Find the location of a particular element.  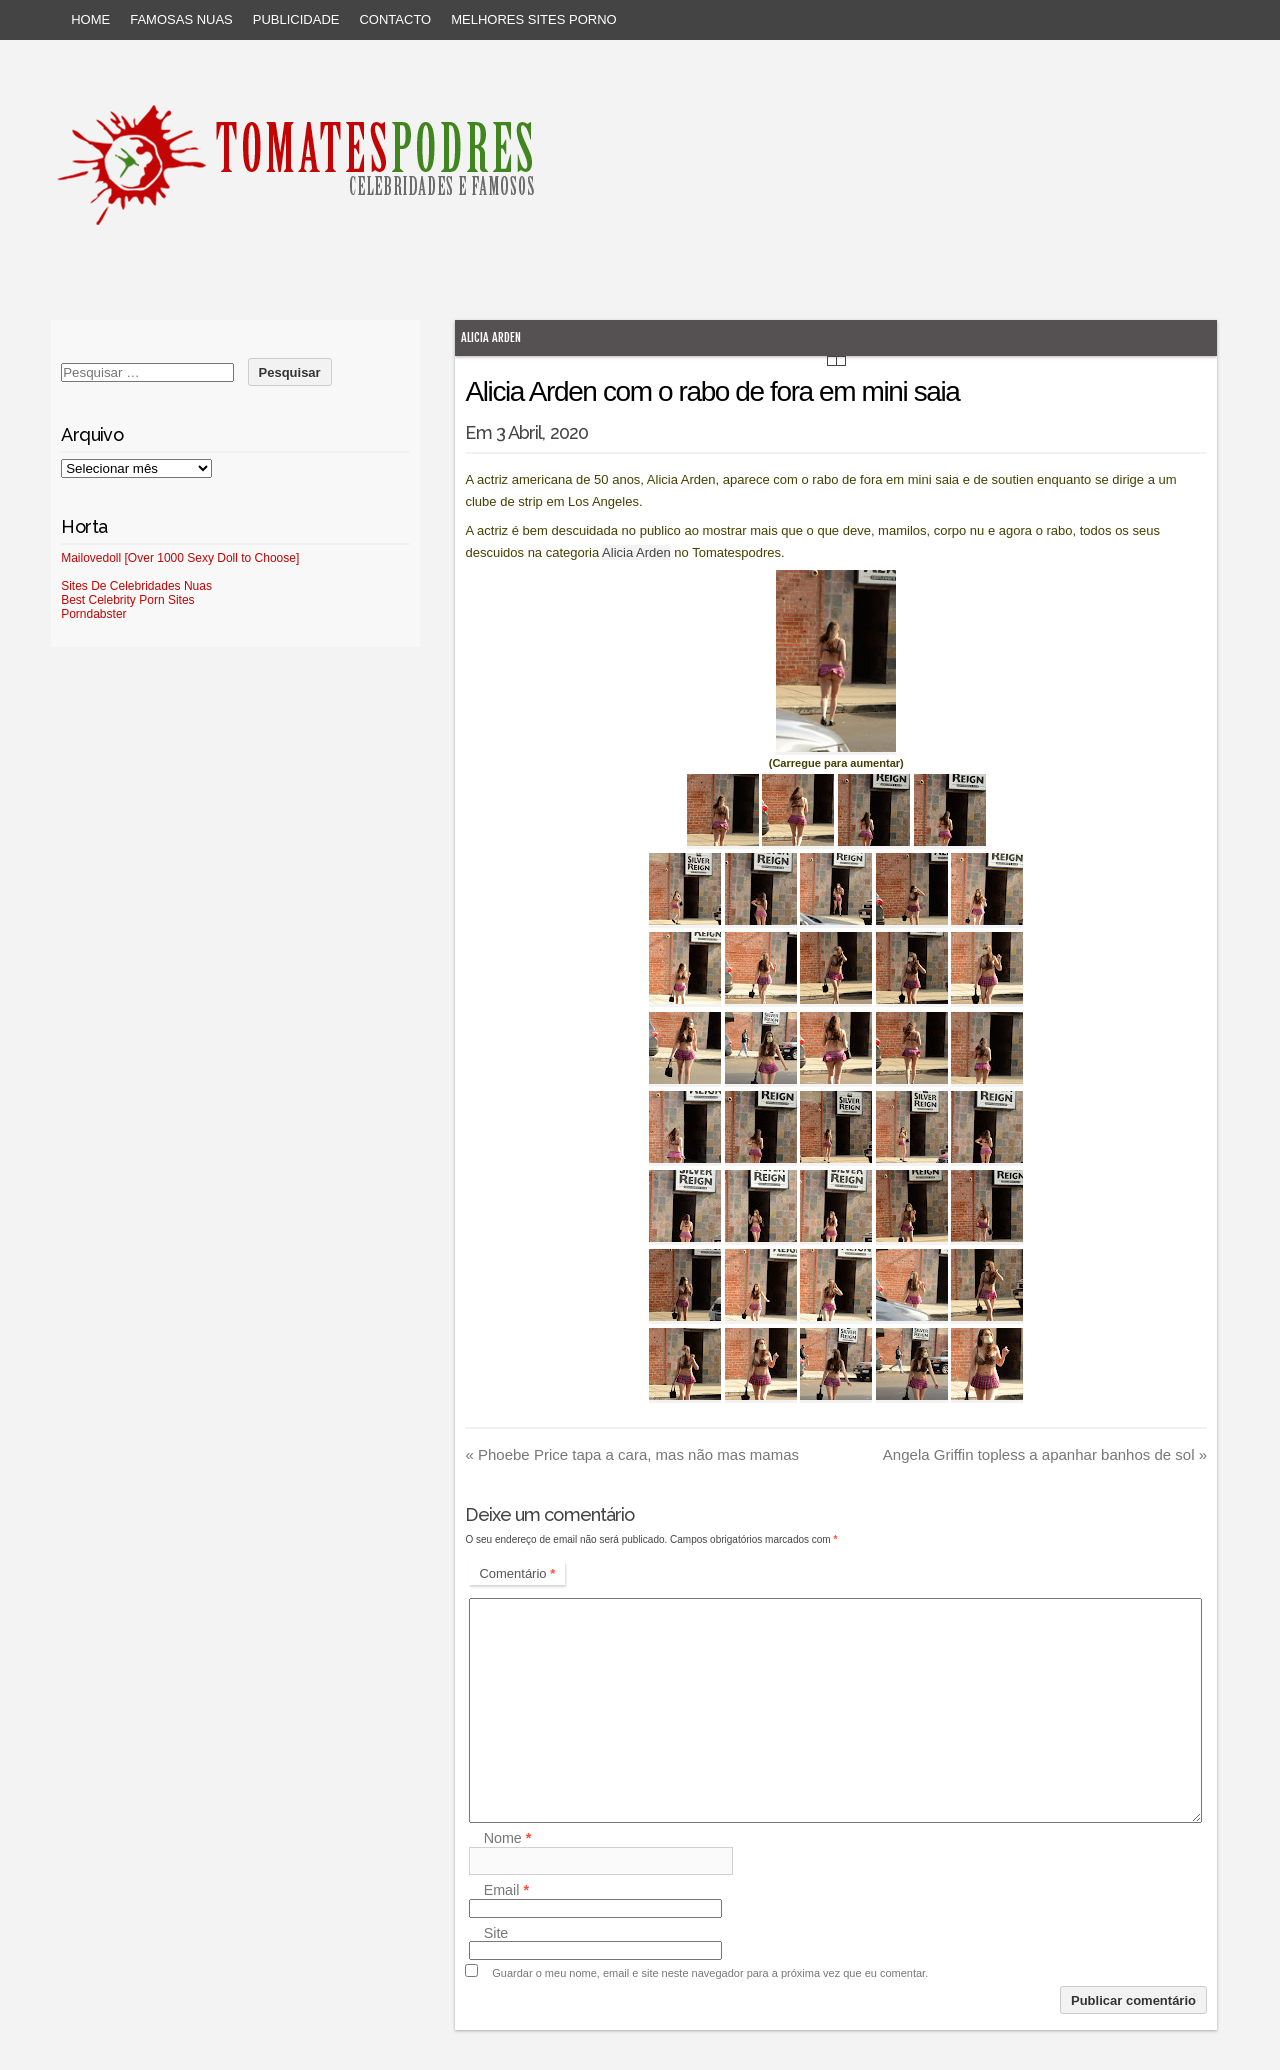

Comentário is located at coordinates (517, 1573).